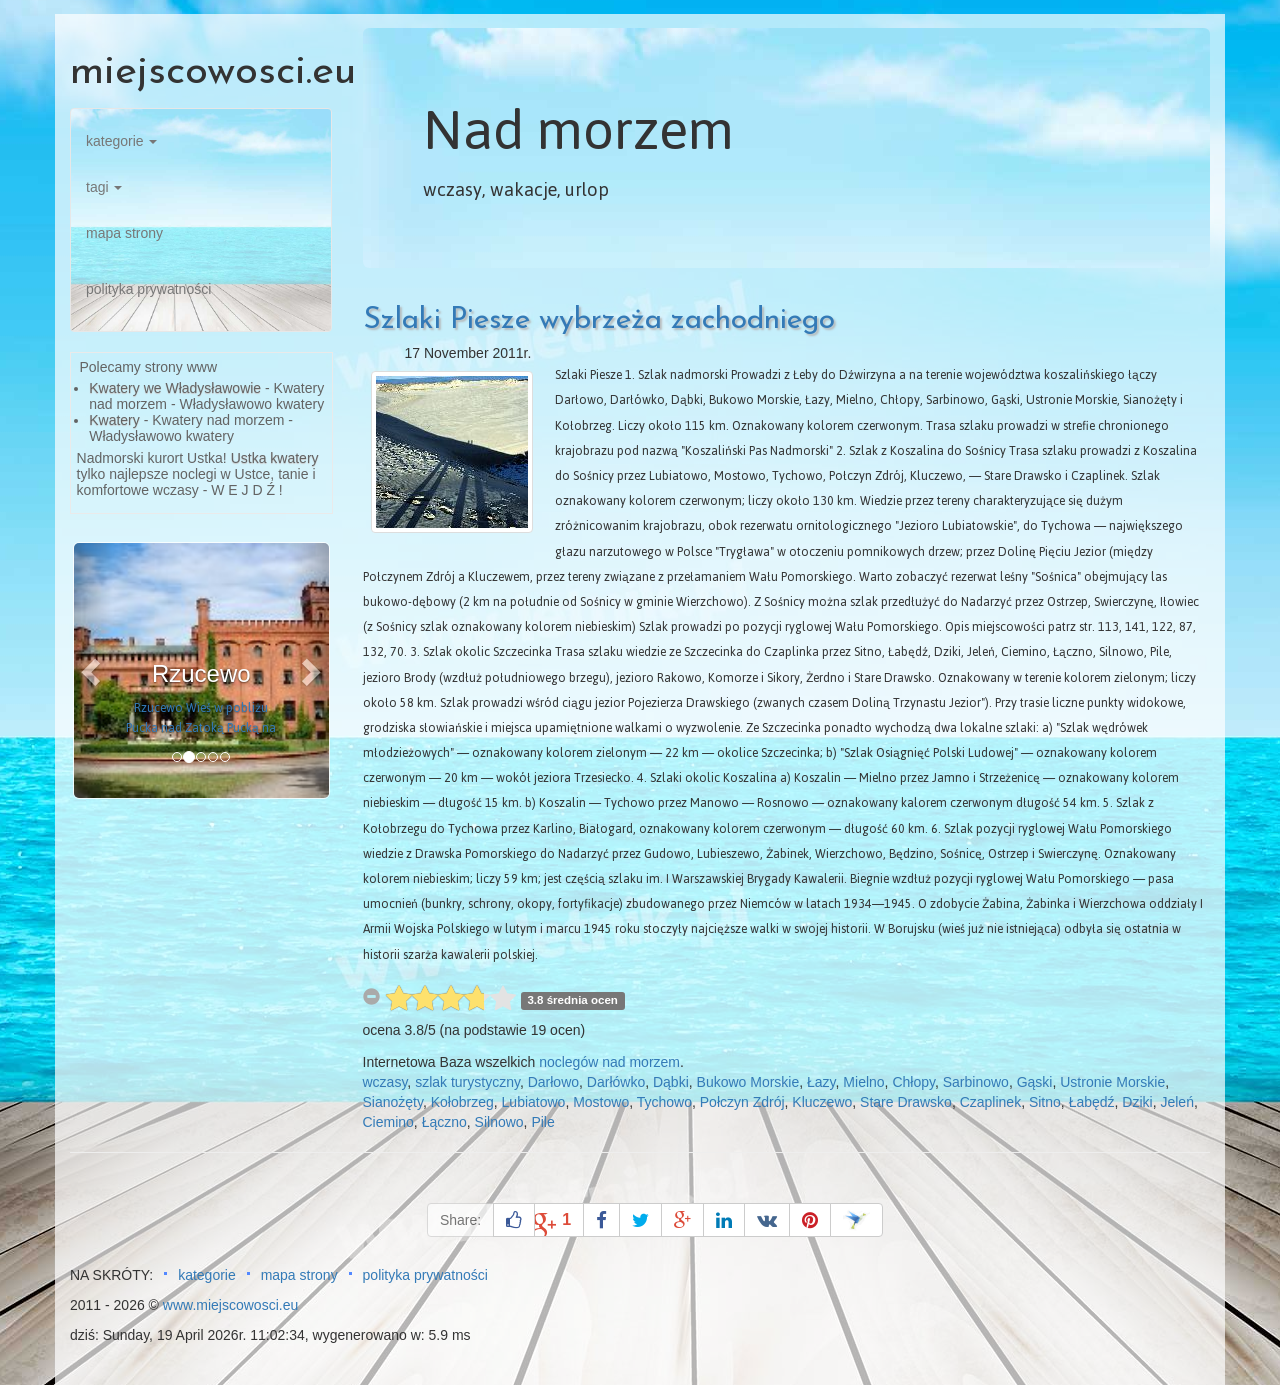 The image size is (1280, 1385). What do you see at coordinates (104, 187) in the screenshot?
I see `tagi` at bounding box center [104, 187].